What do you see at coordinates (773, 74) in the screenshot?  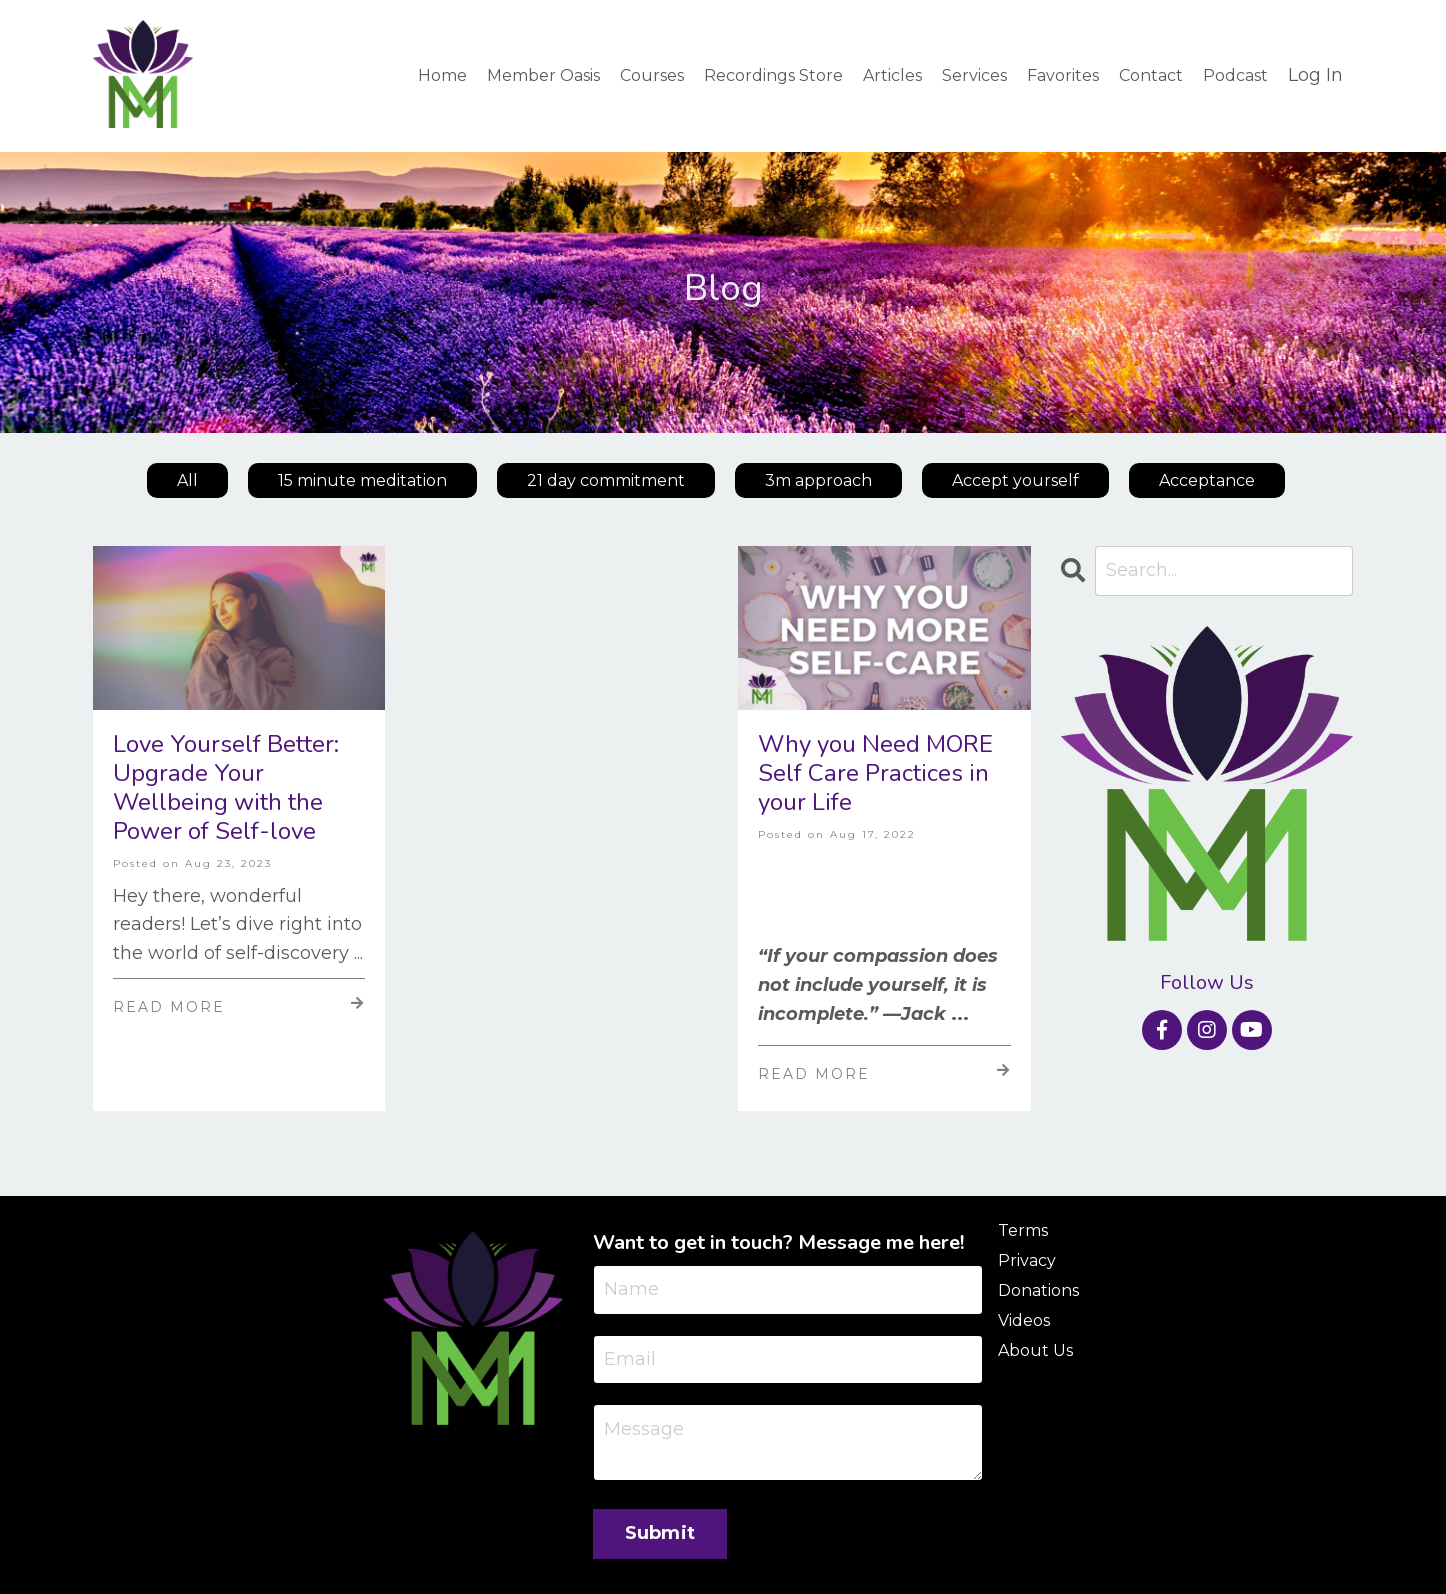 I see `Recordings Store` at bounding box center [773, 74].